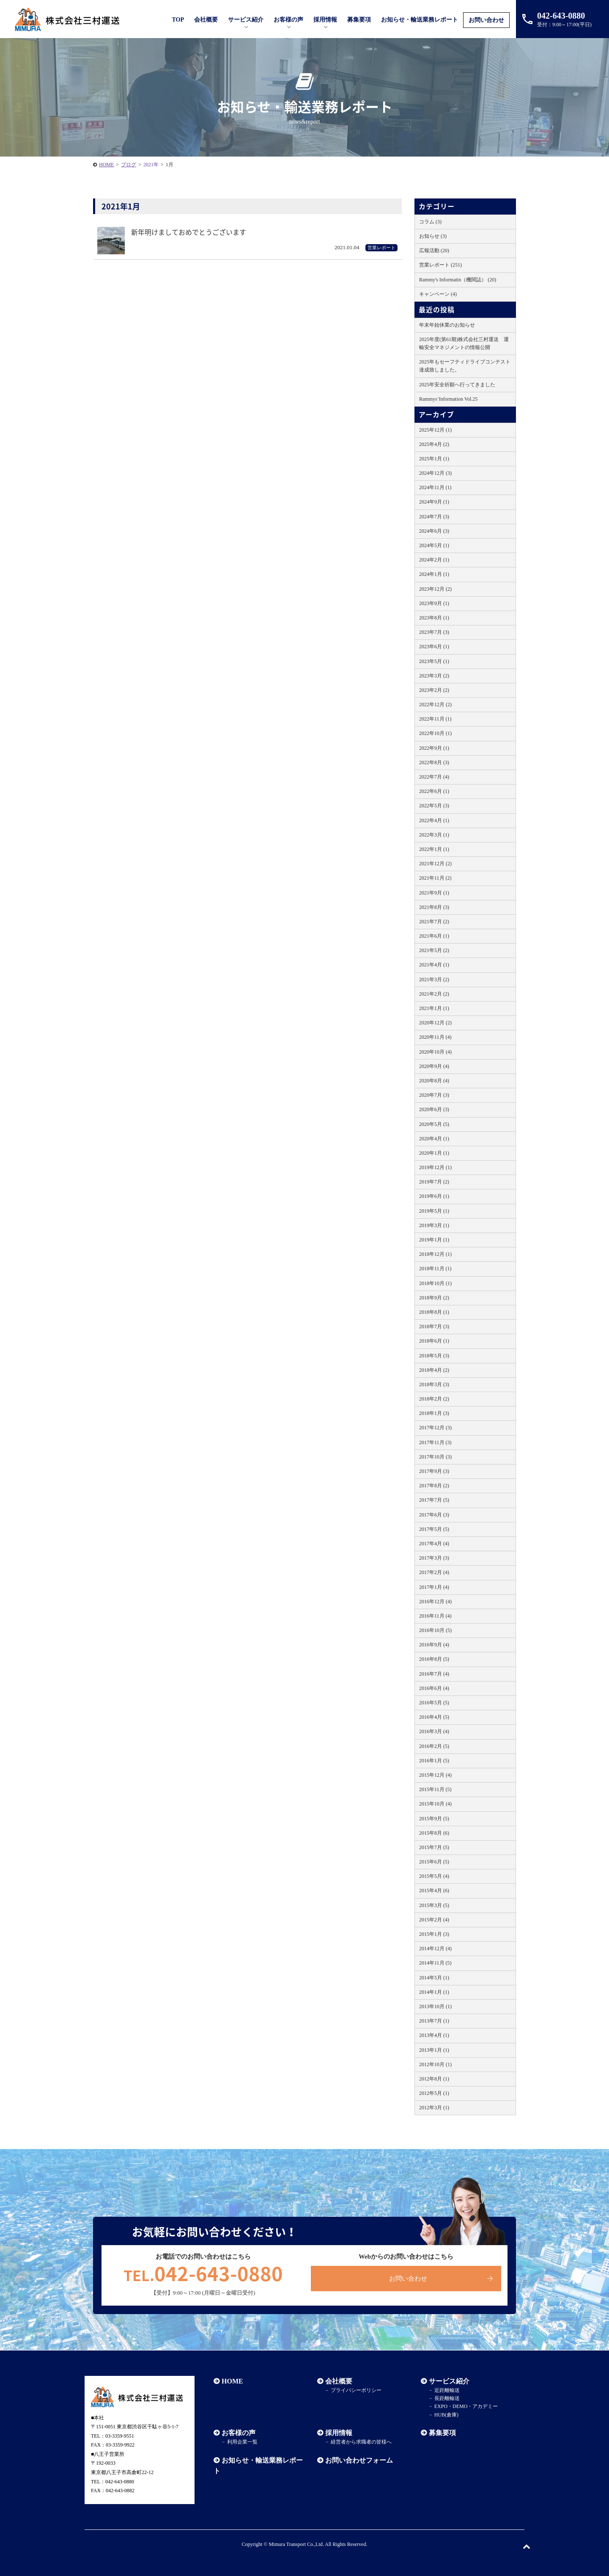 This screenshot has height=2576, width=609. Describe the element at coordinates (434, 603) in the screenshot. I see `2023年9月 (1)` at that location.